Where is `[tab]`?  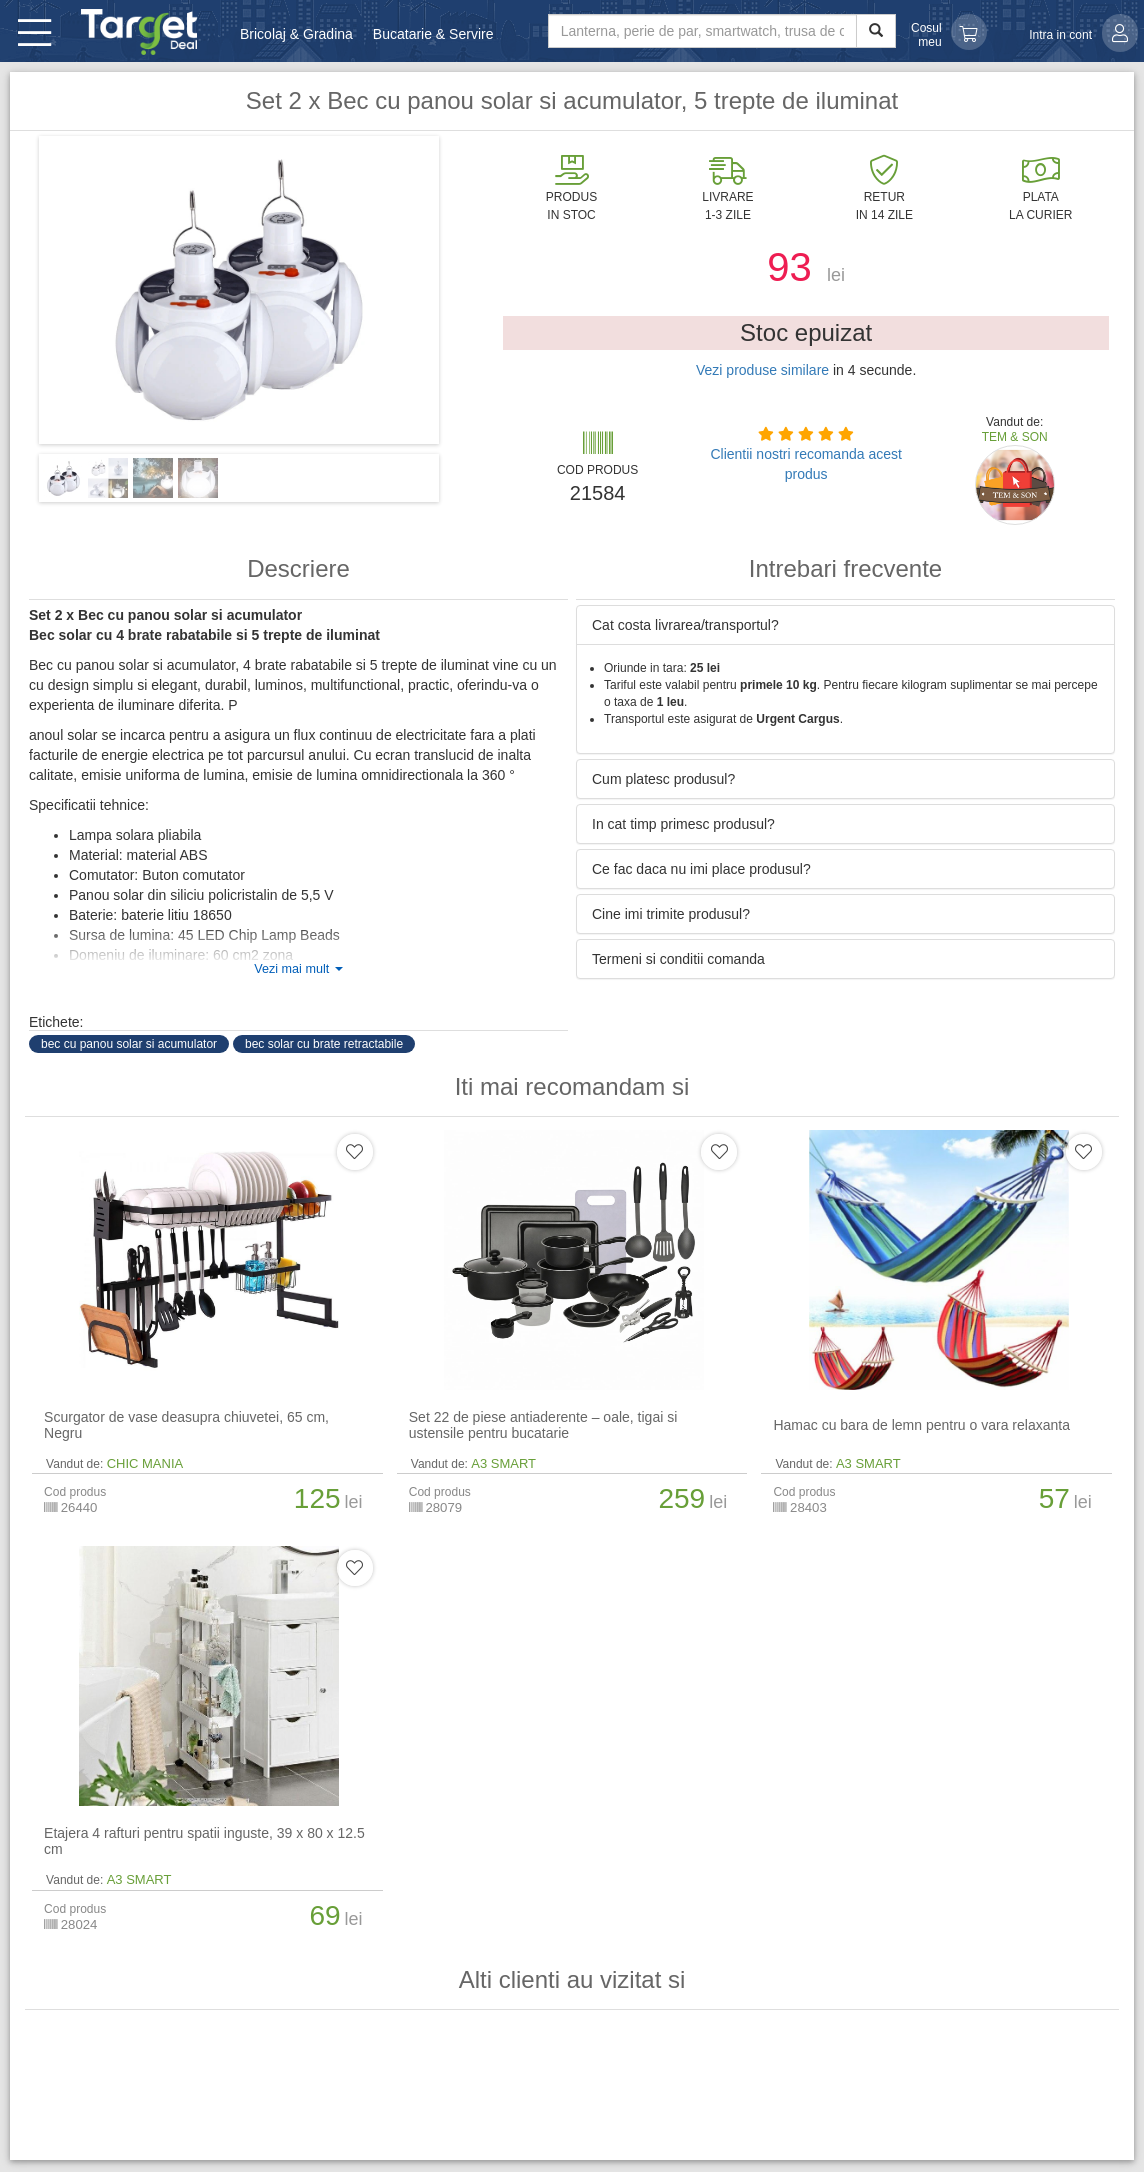 [tab] is located at coordinates (845, 625).